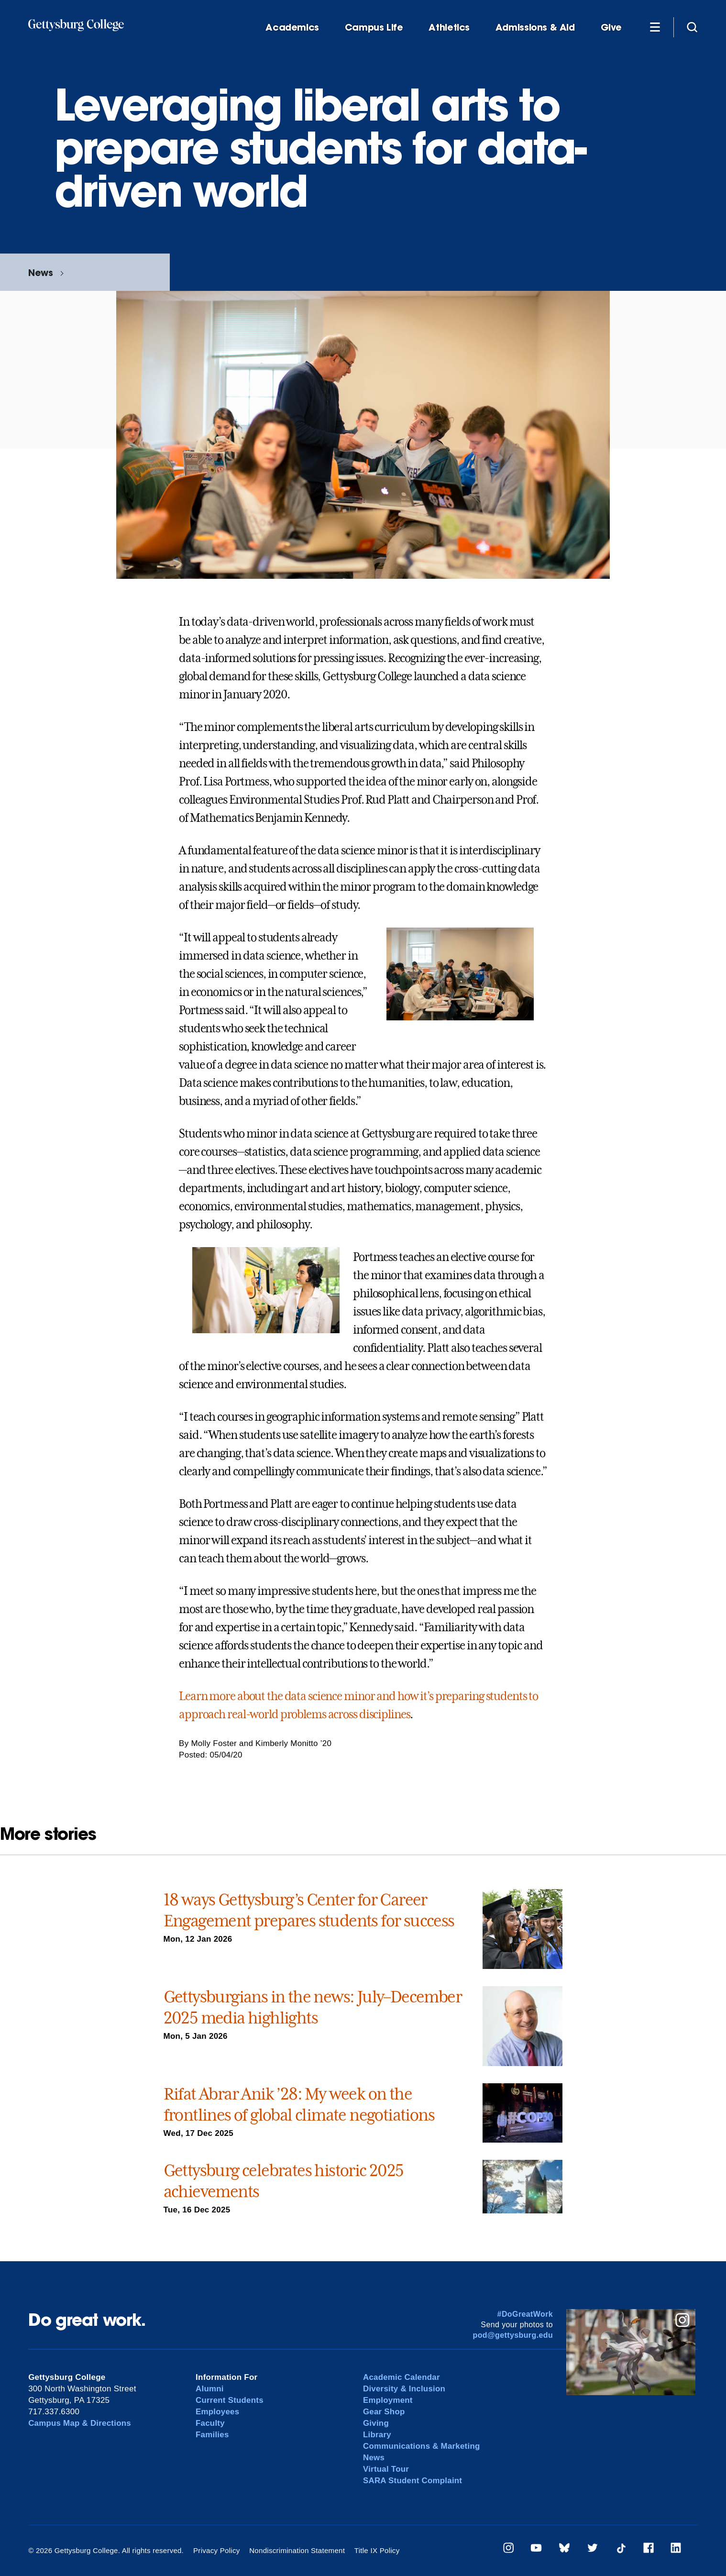 The width and height of the screenshot is (726, 2576). Describe the element at coordinates (216, 2550) in the screenshot. I see `Privacy Policy` at that location.